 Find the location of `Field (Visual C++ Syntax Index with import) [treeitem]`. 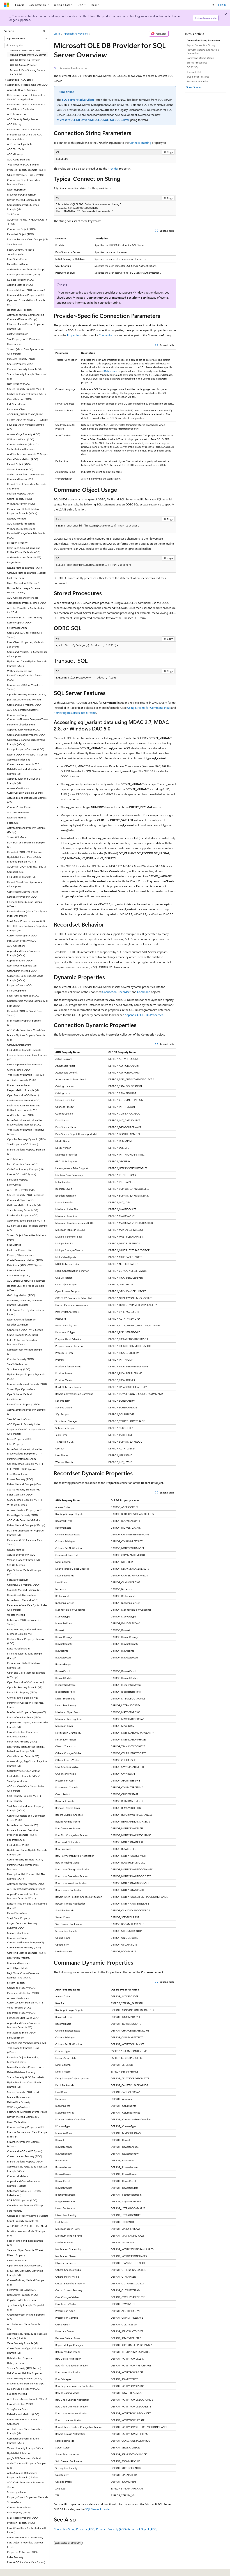

Field (Visual C++ Syntax Index with import) [treeitem] is located at coordinates (26, 1312).